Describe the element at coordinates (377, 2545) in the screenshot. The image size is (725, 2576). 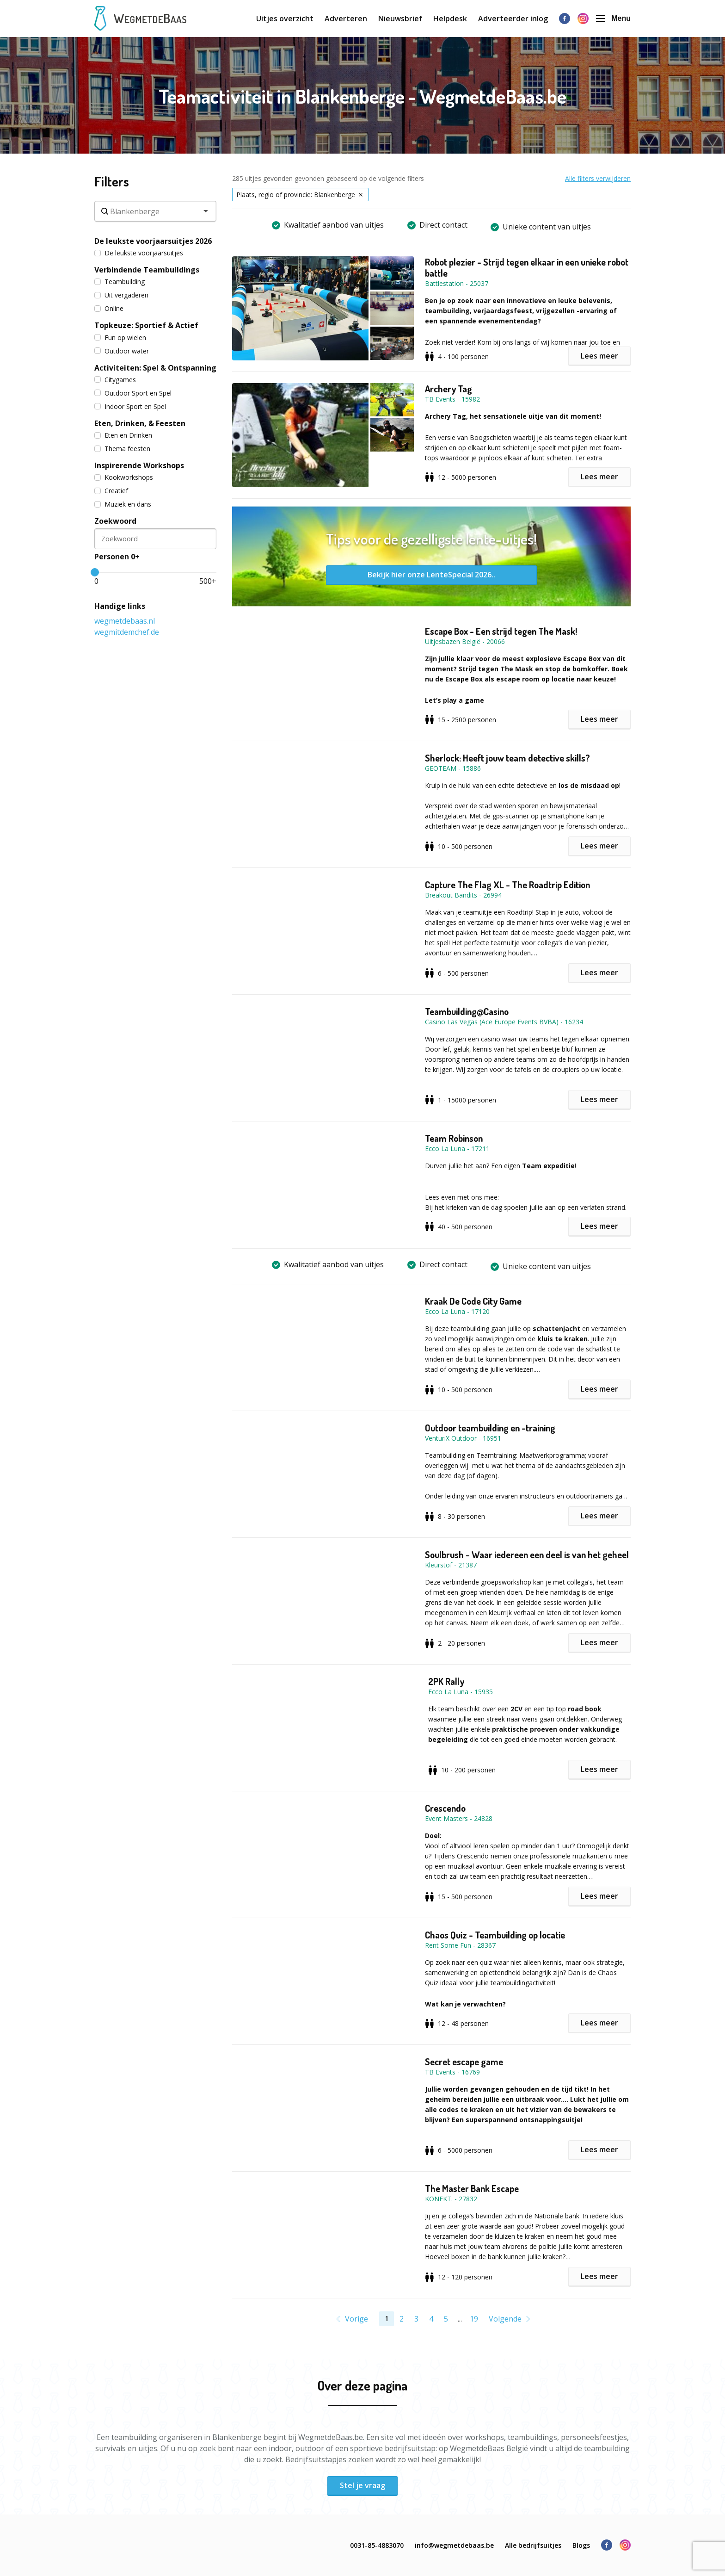
I see `0031-85-4883070` at that location.